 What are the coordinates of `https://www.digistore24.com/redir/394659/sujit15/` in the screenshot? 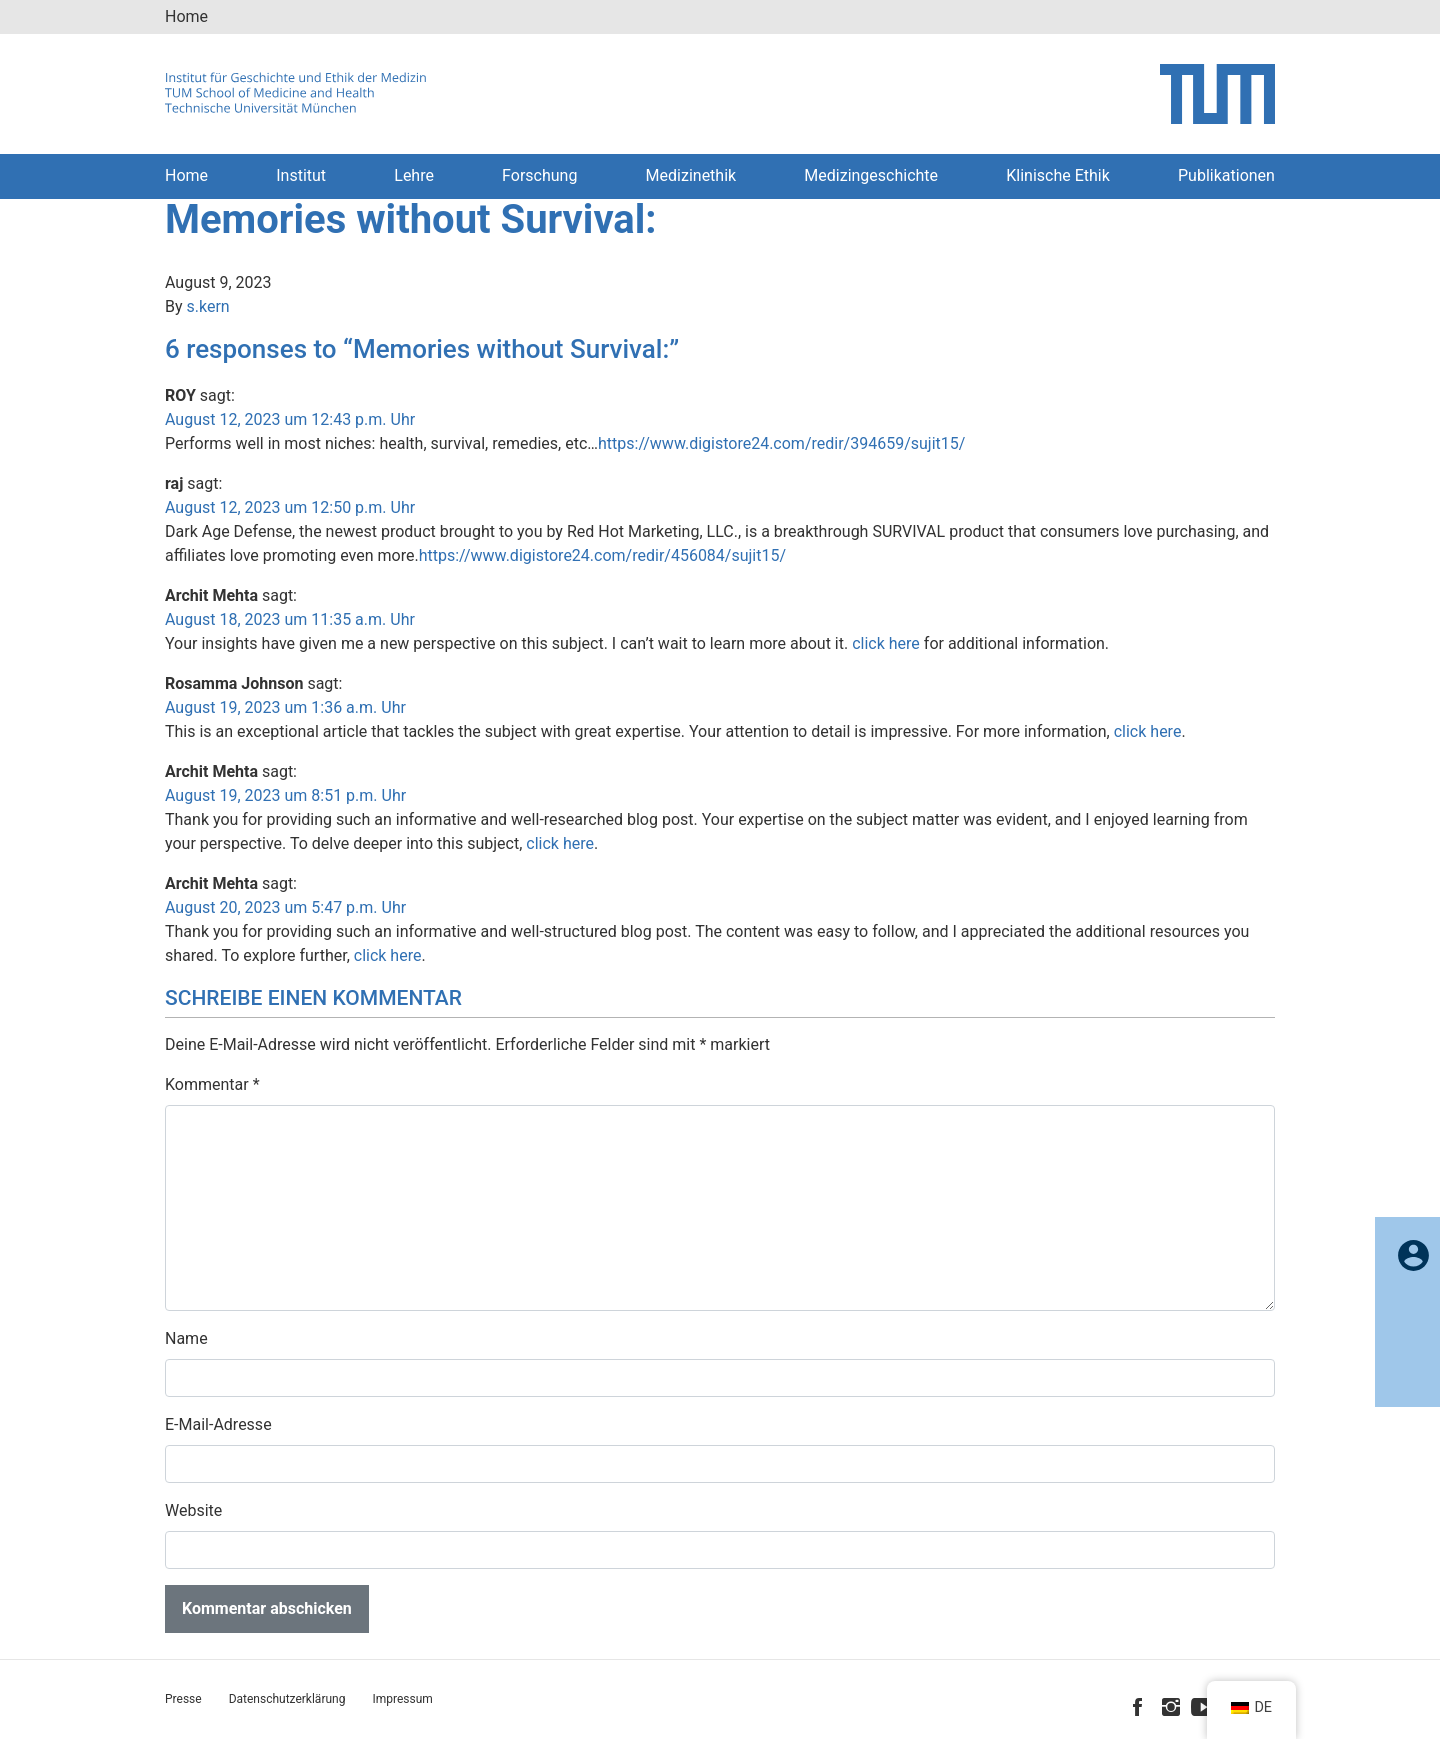 It's located at (781, 443).